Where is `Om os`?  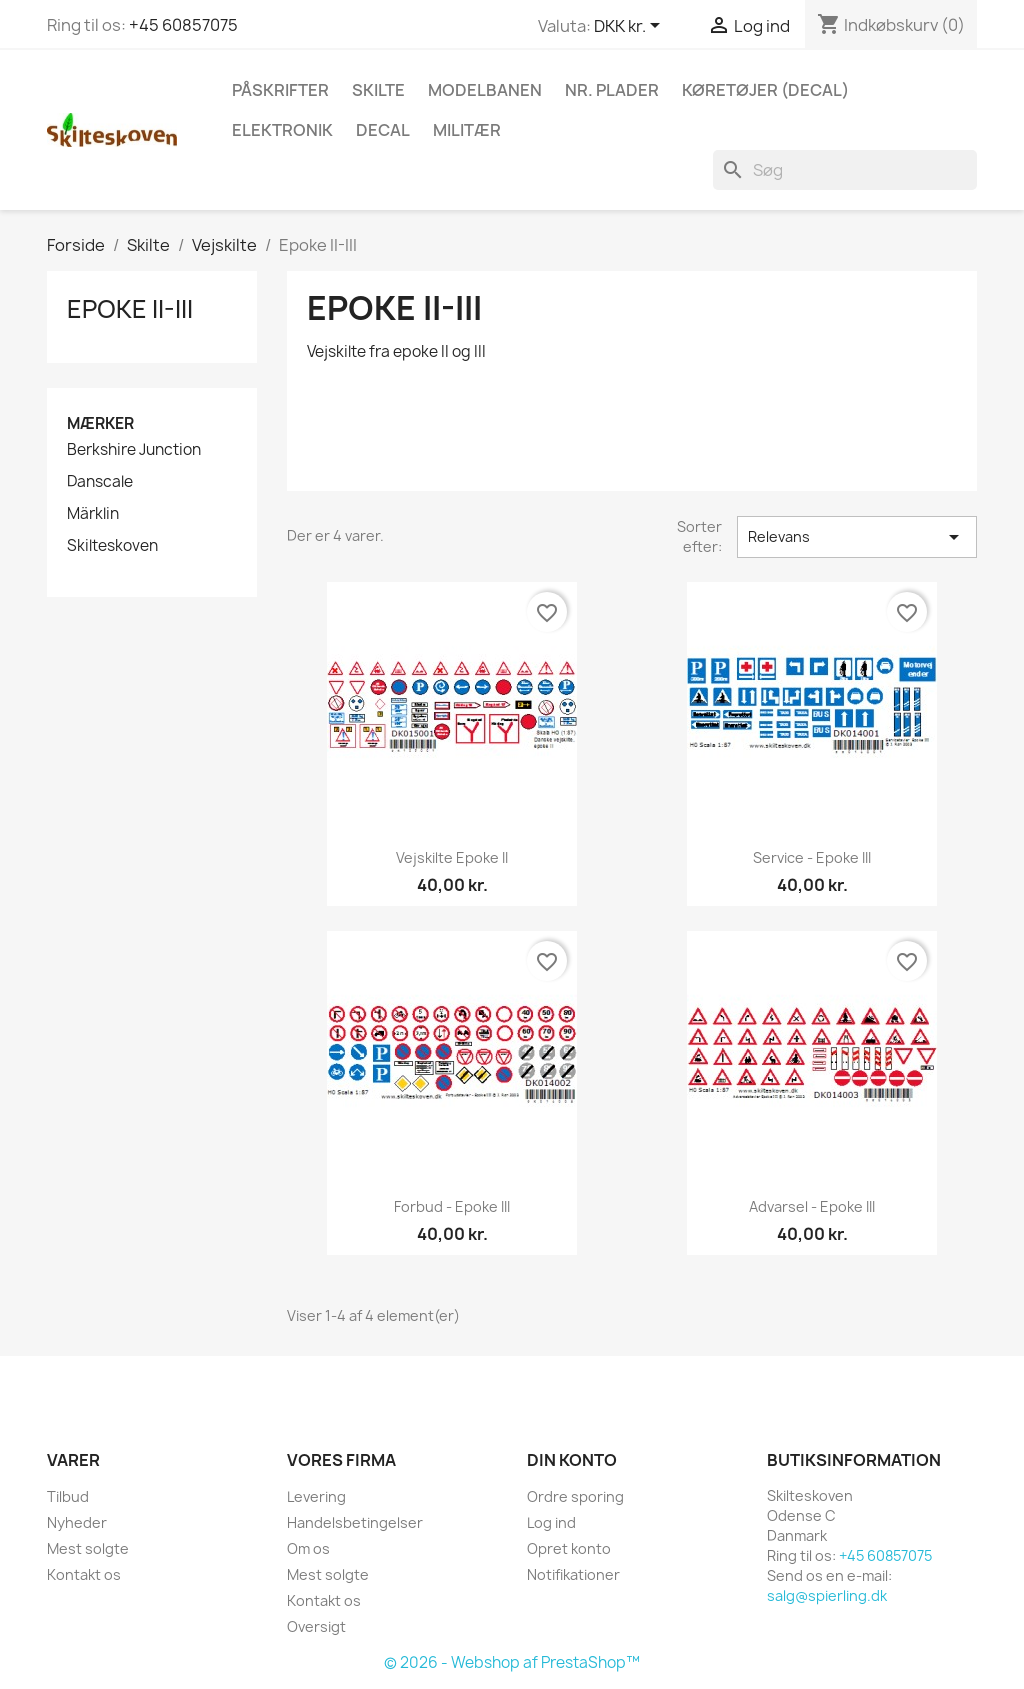 Om os is located at coordinates (308, 1548).